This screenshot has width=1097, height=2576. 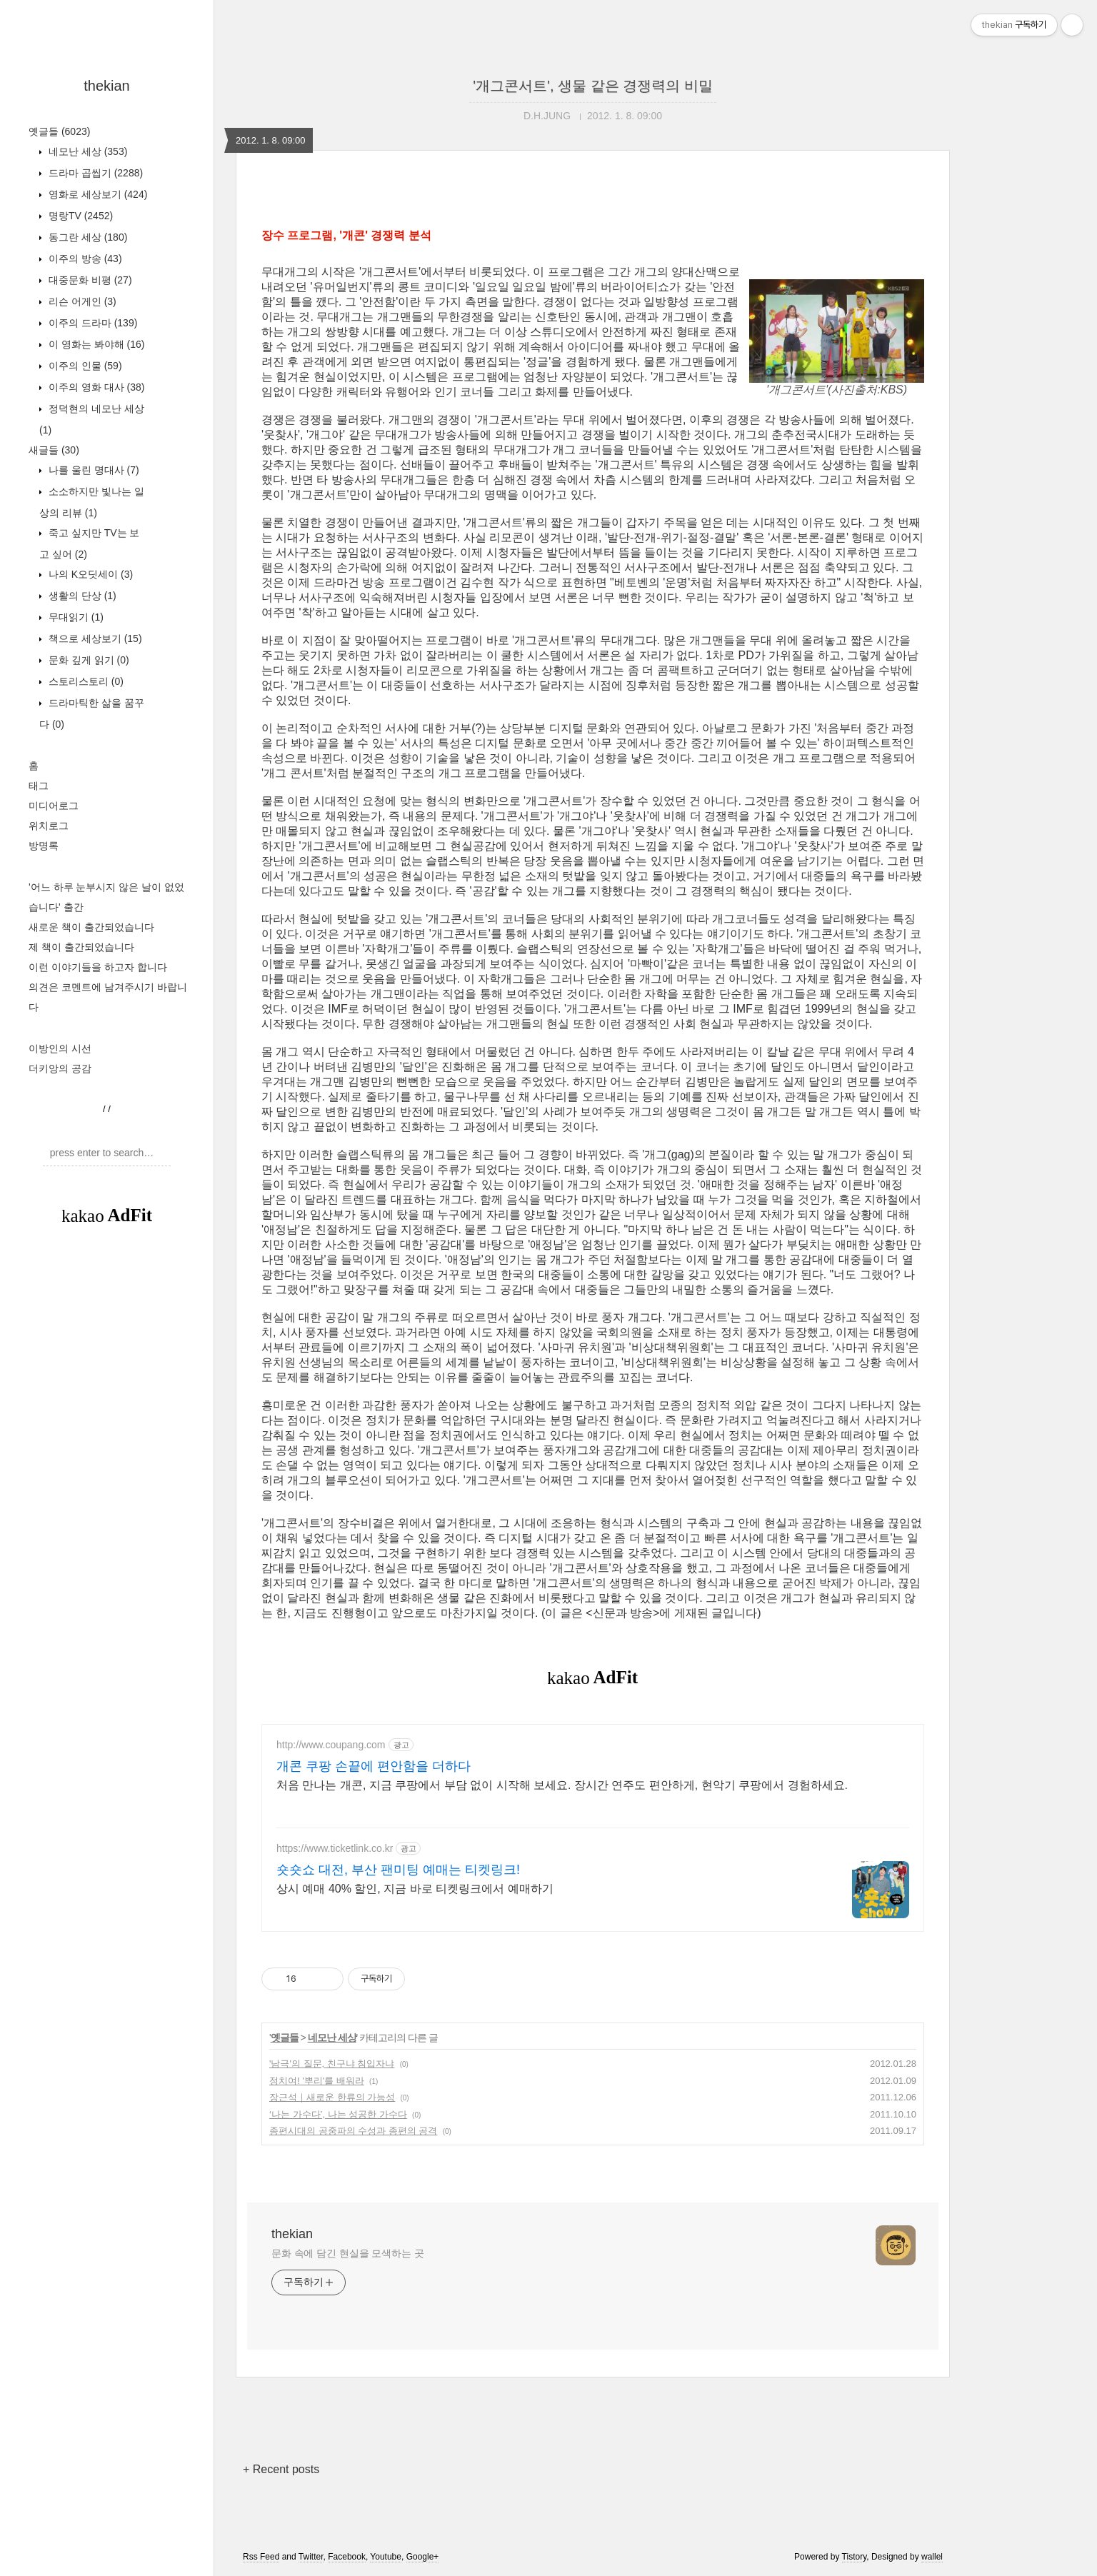 What do you see at coordinates (60, 1068) in the screenshot?
I see `더키앙의 공감` at bounding box center [60, 1068].